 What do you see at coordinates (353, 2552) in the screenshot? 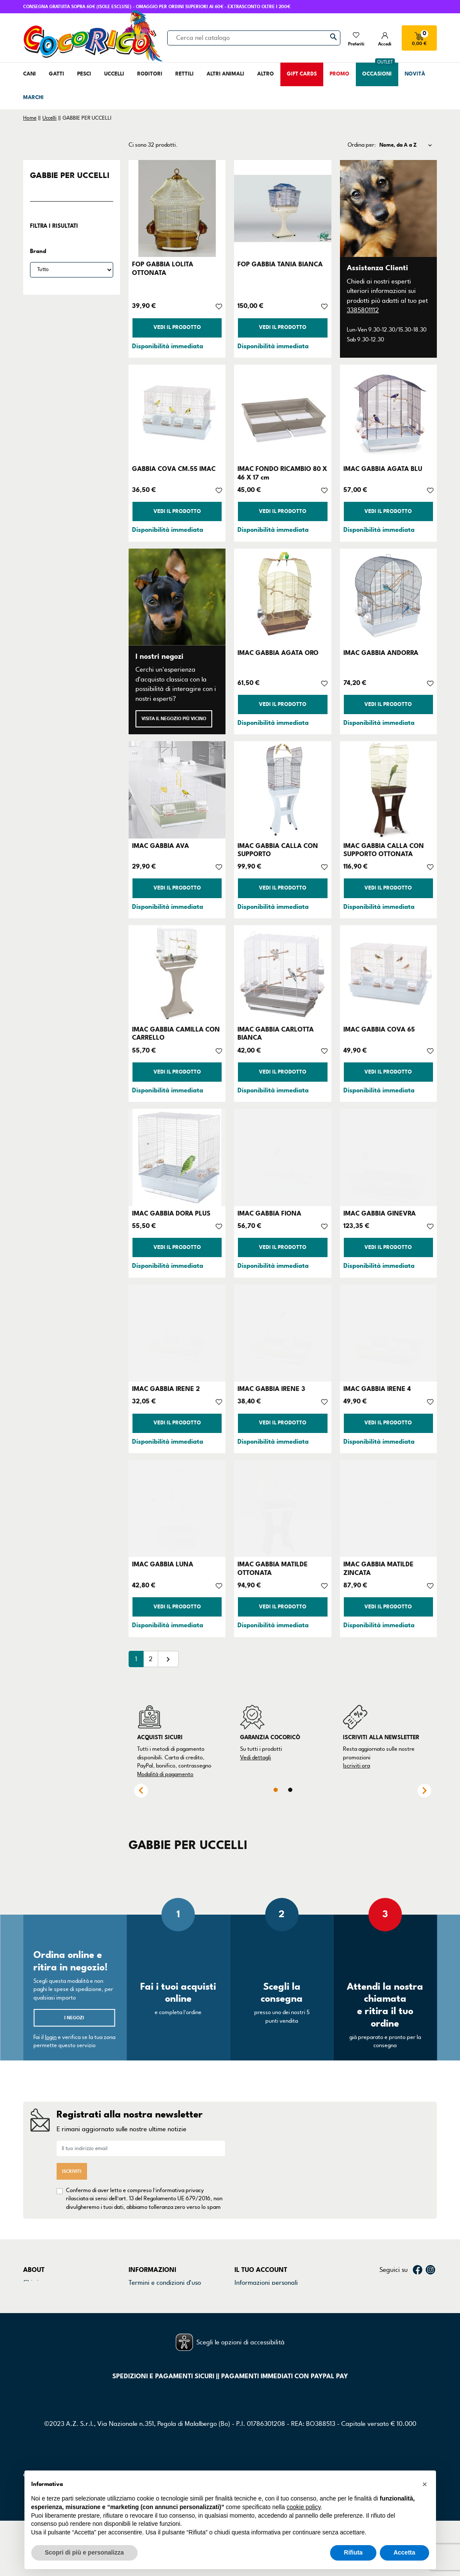
I see `Rifiuta [button]` at bounding box center [353, 2552].